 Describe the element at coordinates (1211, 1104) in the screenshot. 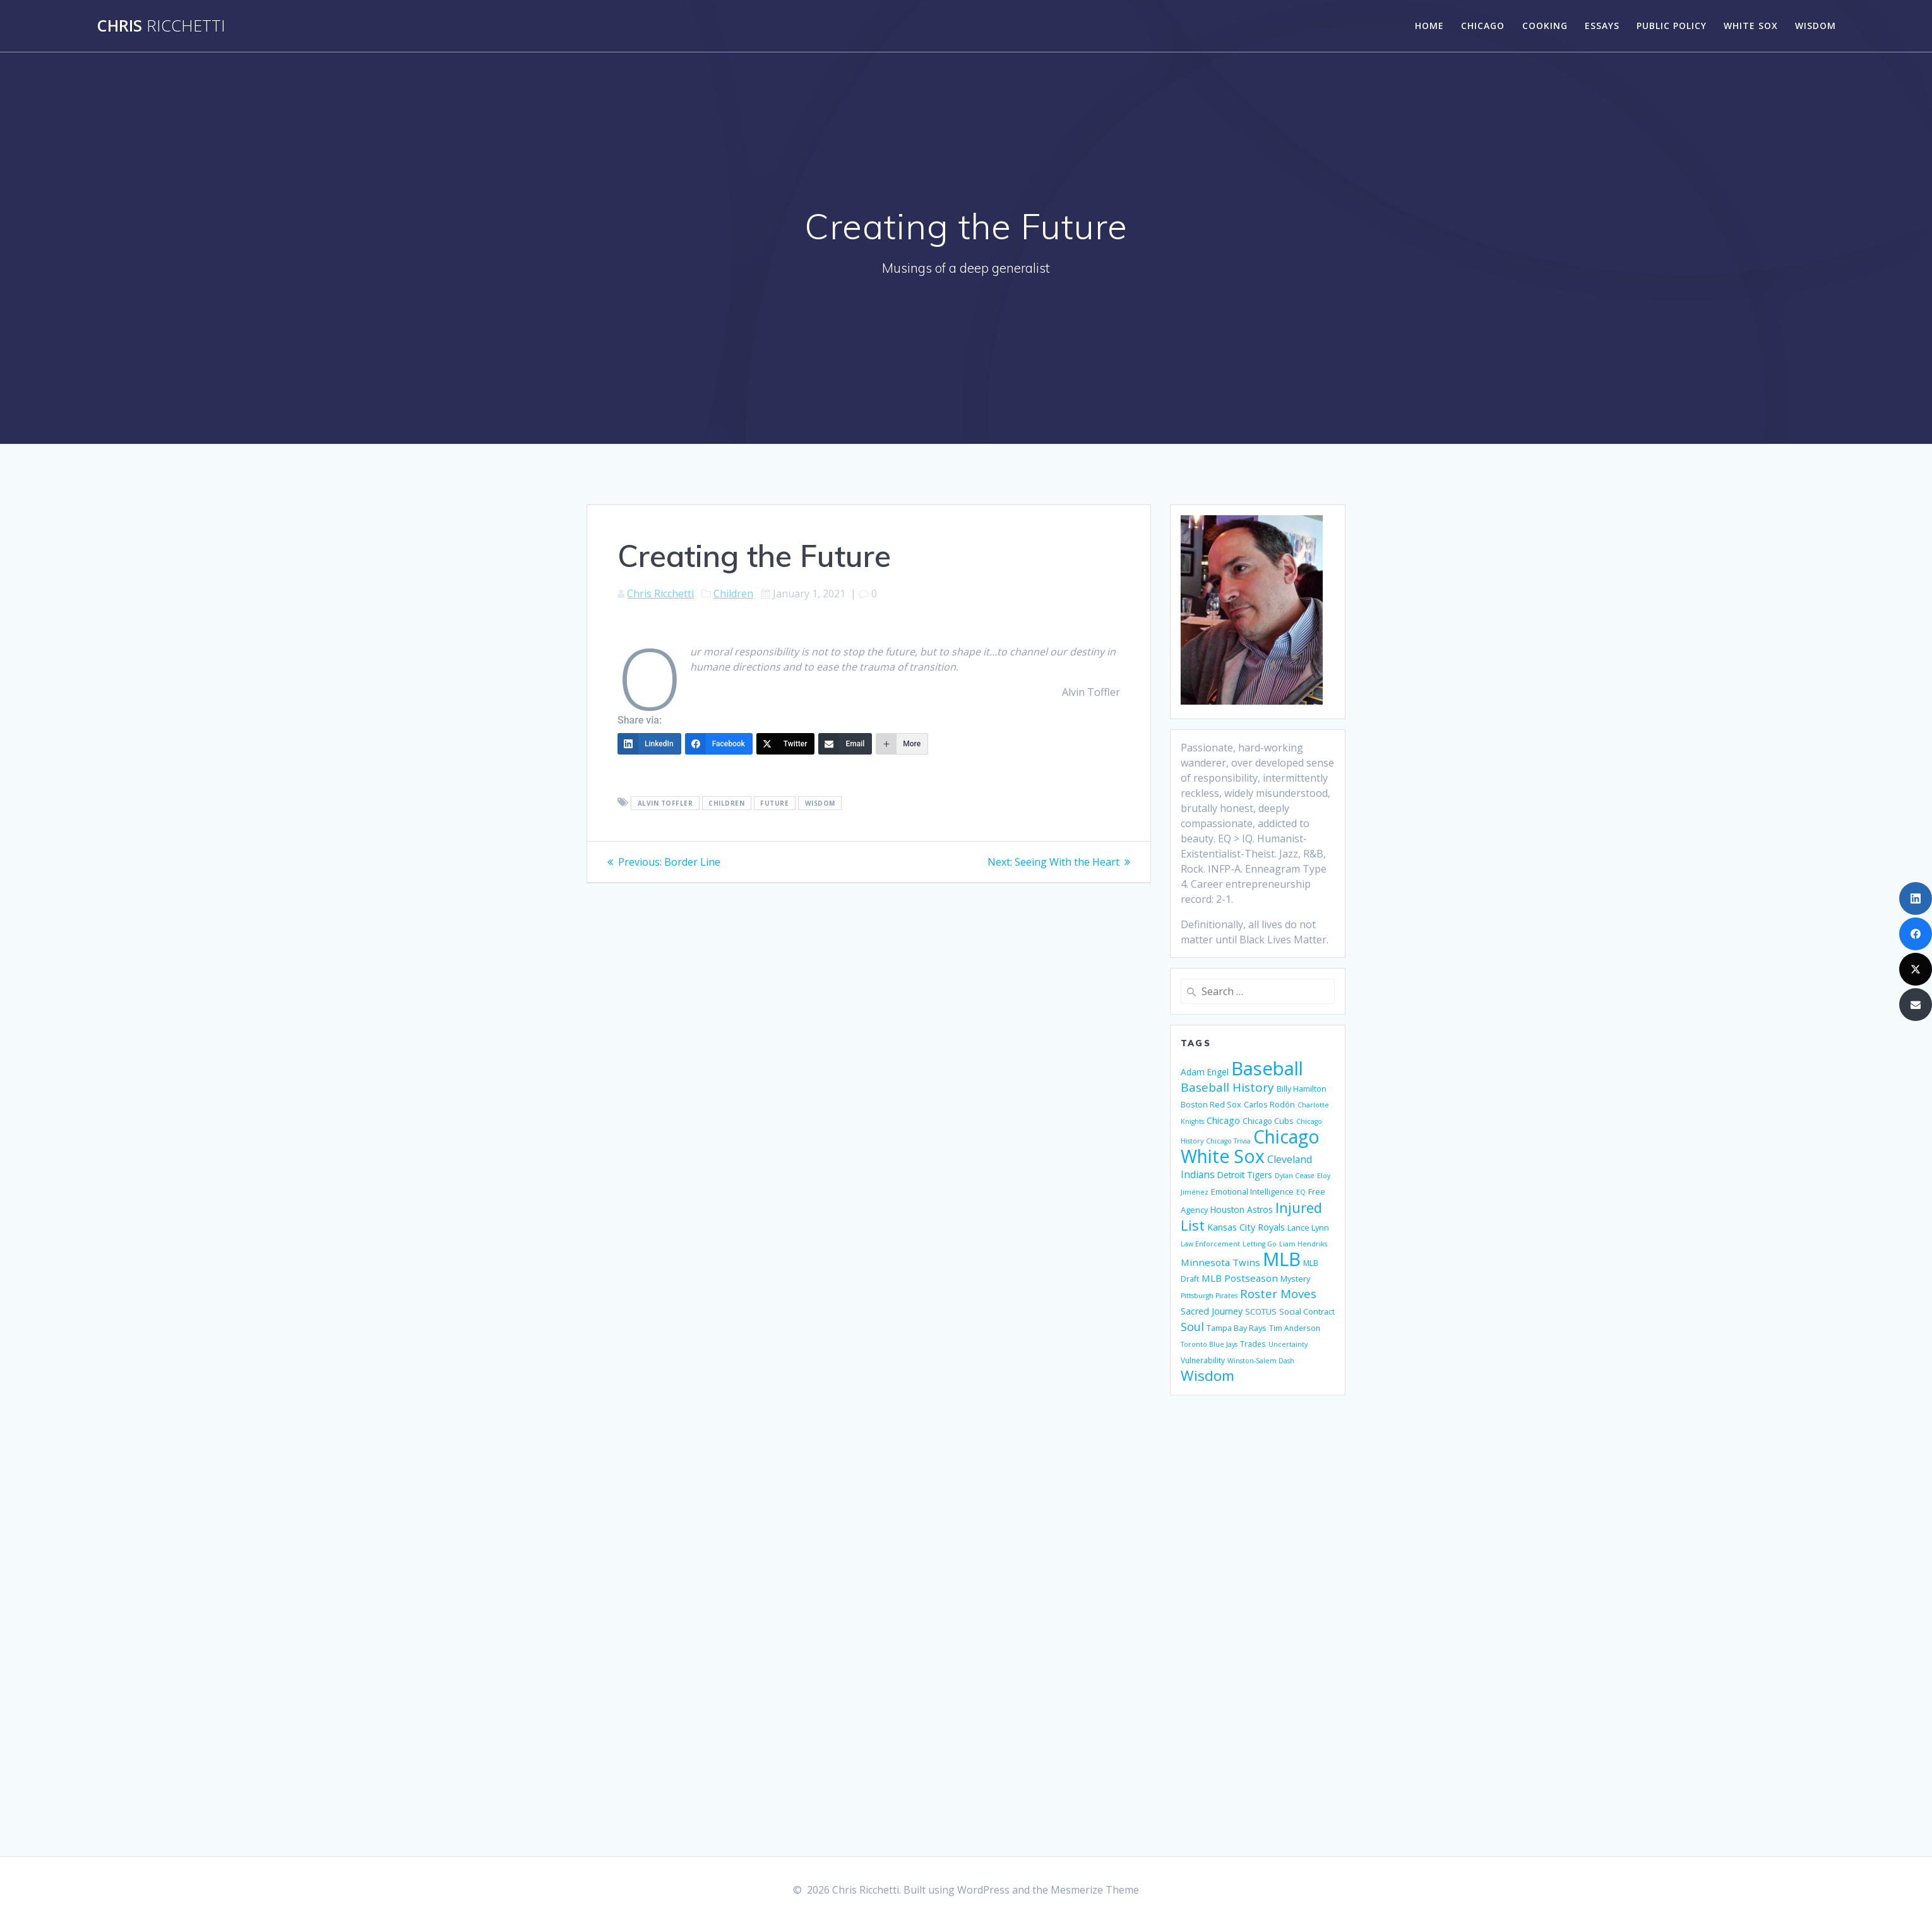

I see `Boston Red Sox [Boston Red Sox (6 items)]` at that location.